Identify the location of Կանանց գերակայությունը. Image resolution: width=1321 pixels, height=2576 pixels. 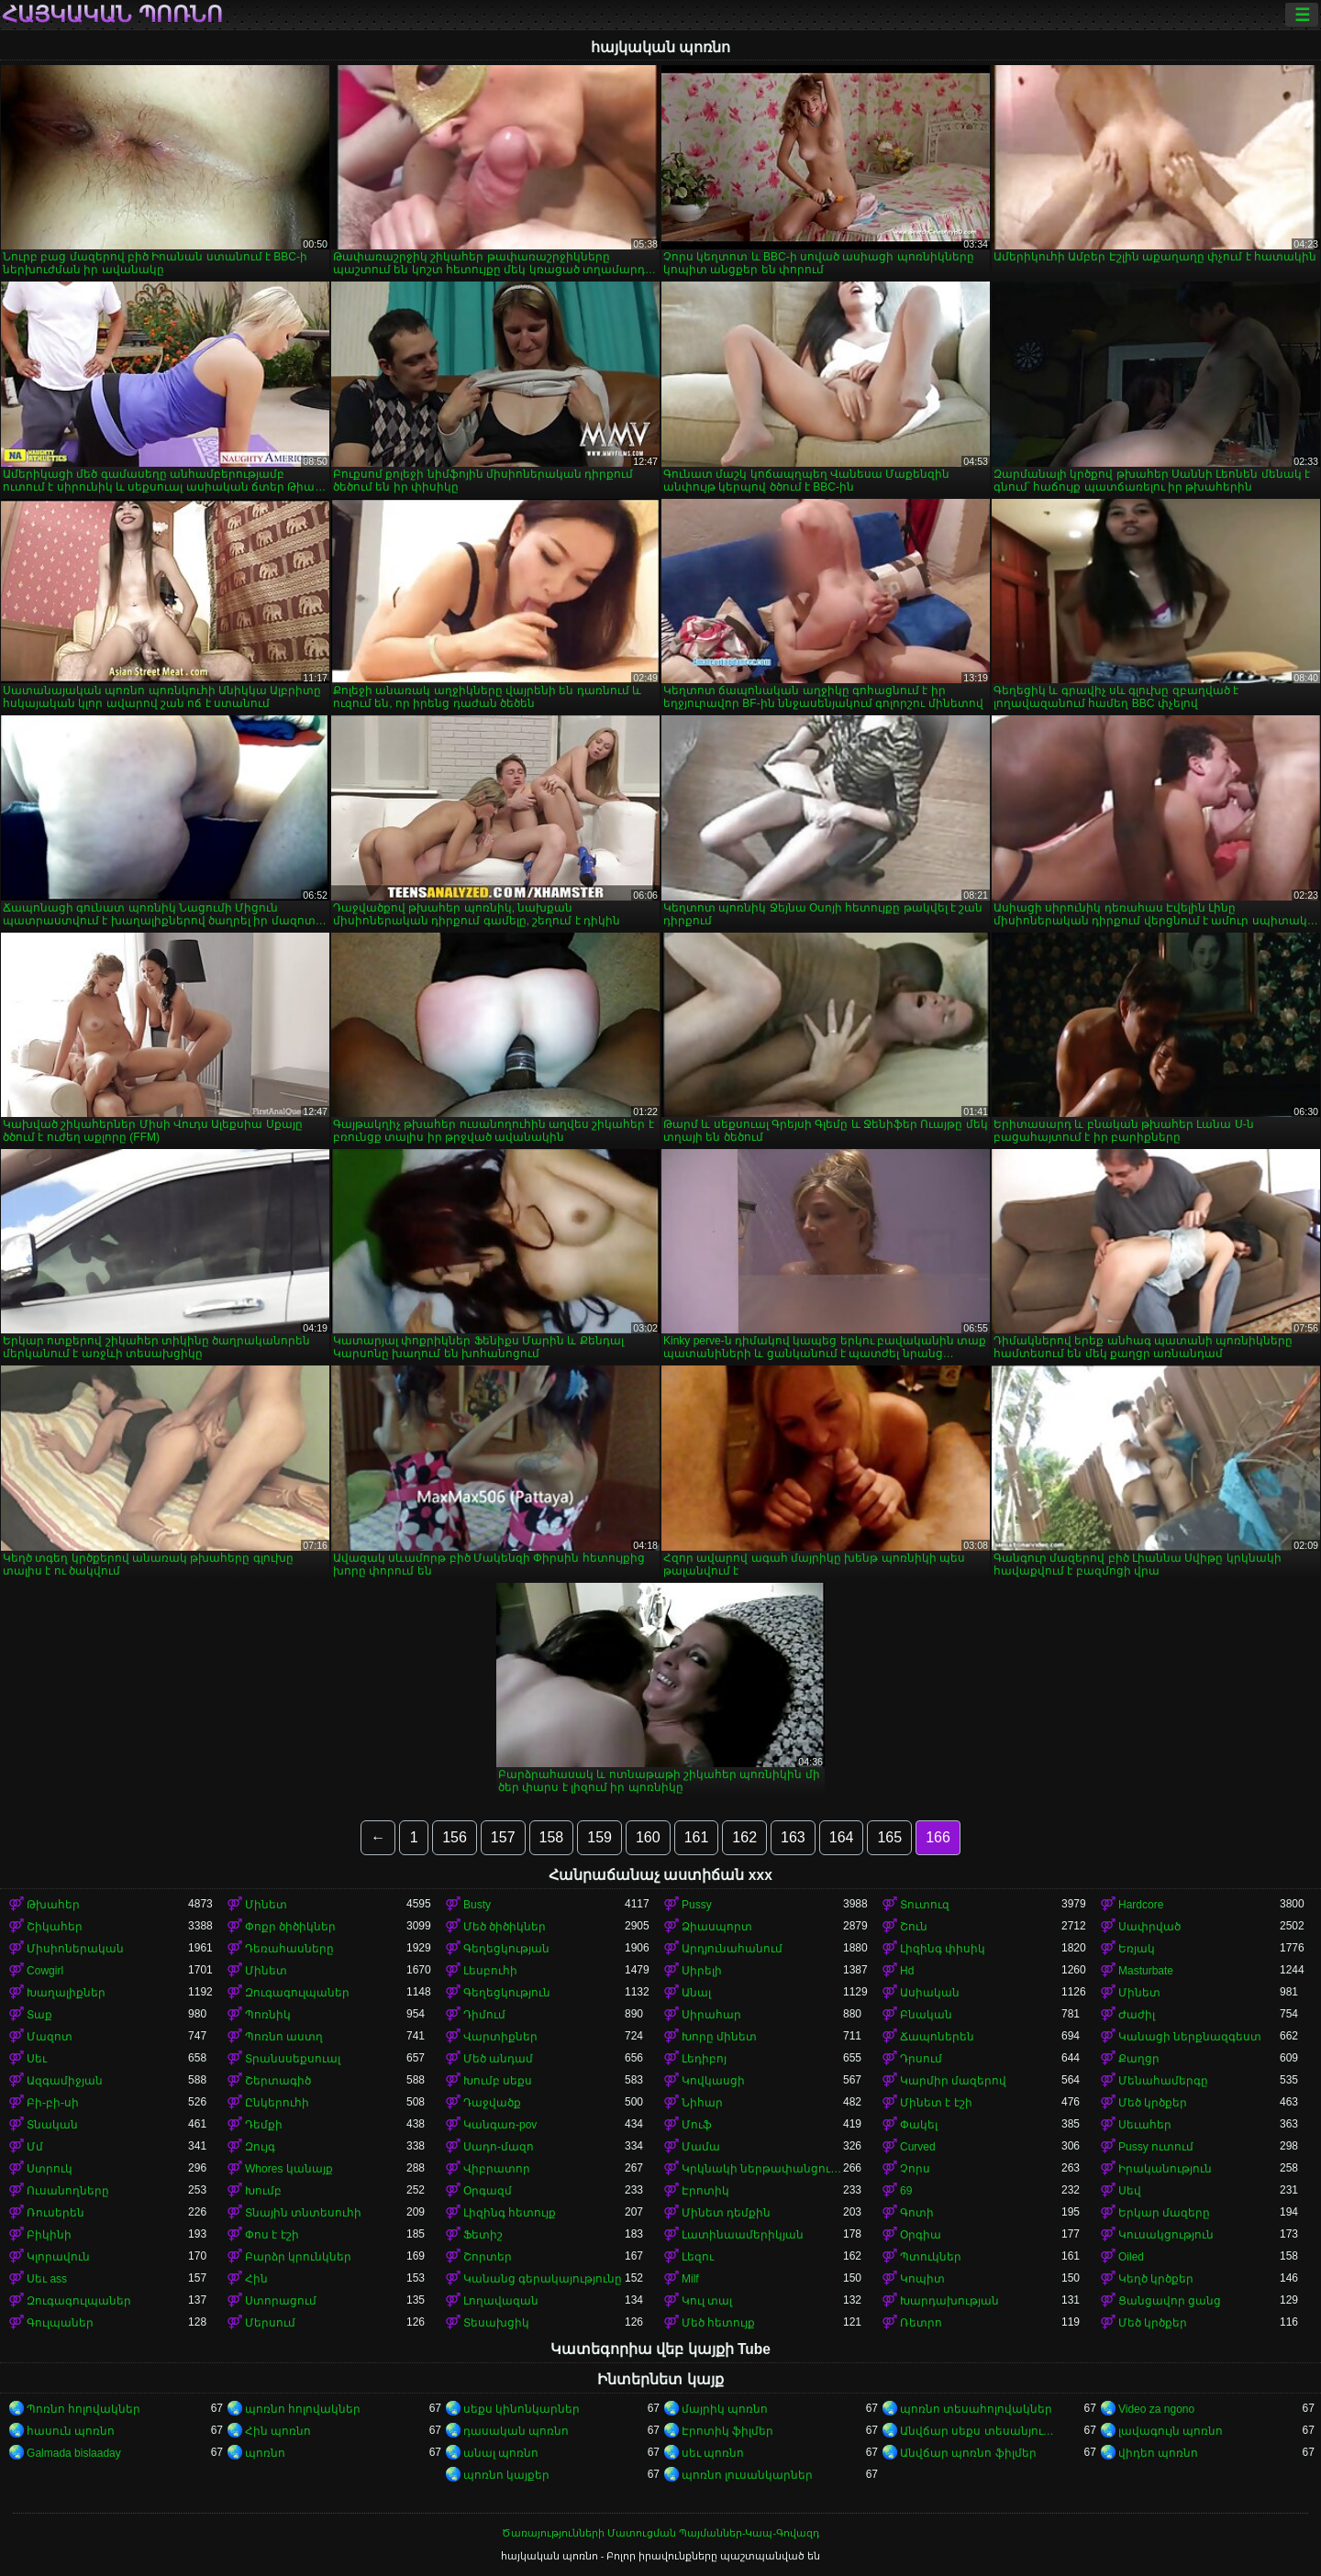
(542, 2278).